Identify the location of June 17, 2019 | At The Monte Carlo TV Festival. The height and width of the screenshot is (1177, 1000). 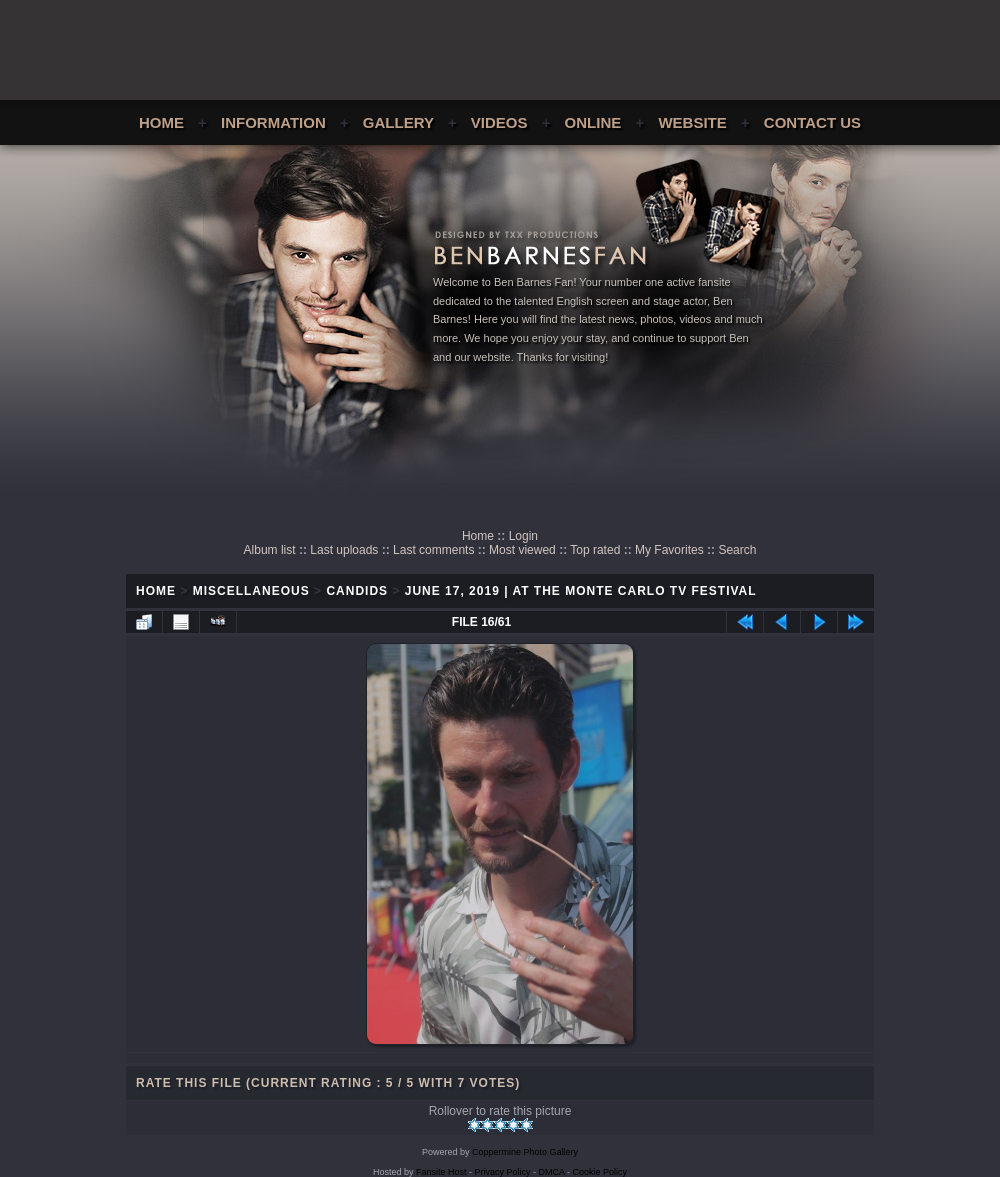
(581, 591).